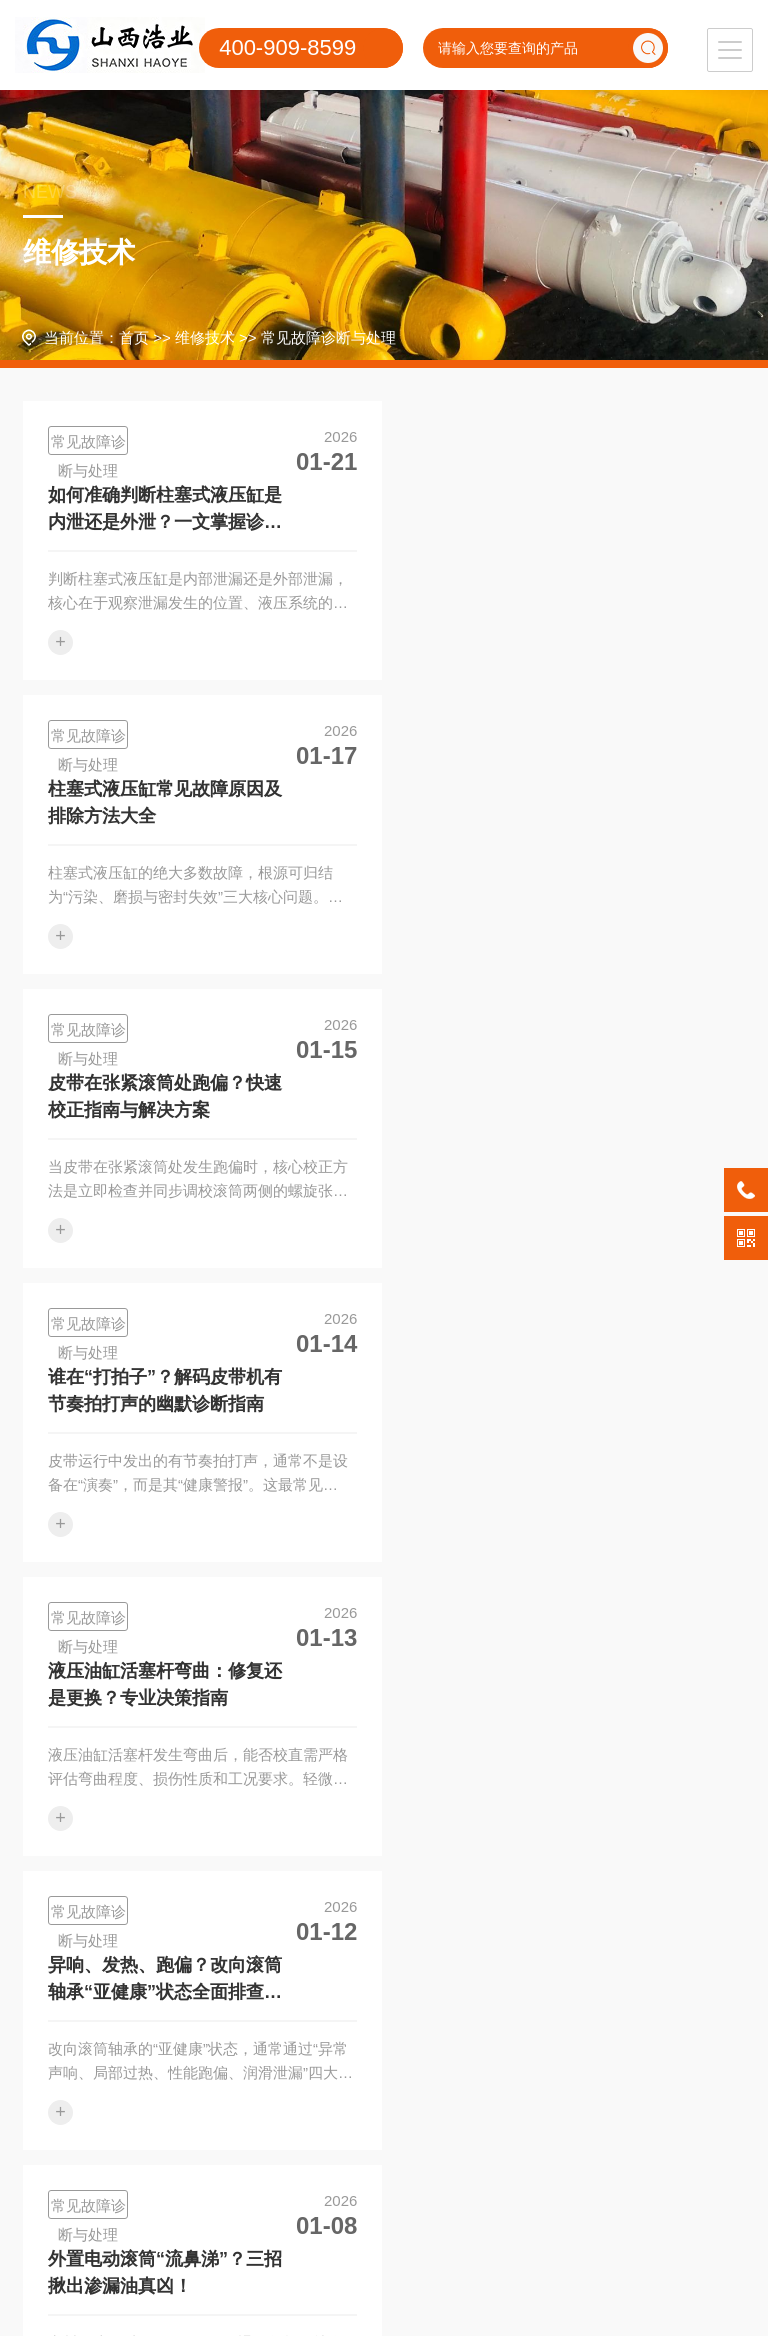 This screenshot has height=2336, width=768. I want to click on 皮带在张紧滚筒处跑偏？快速校正指南与解决方案, so click(165, 802).